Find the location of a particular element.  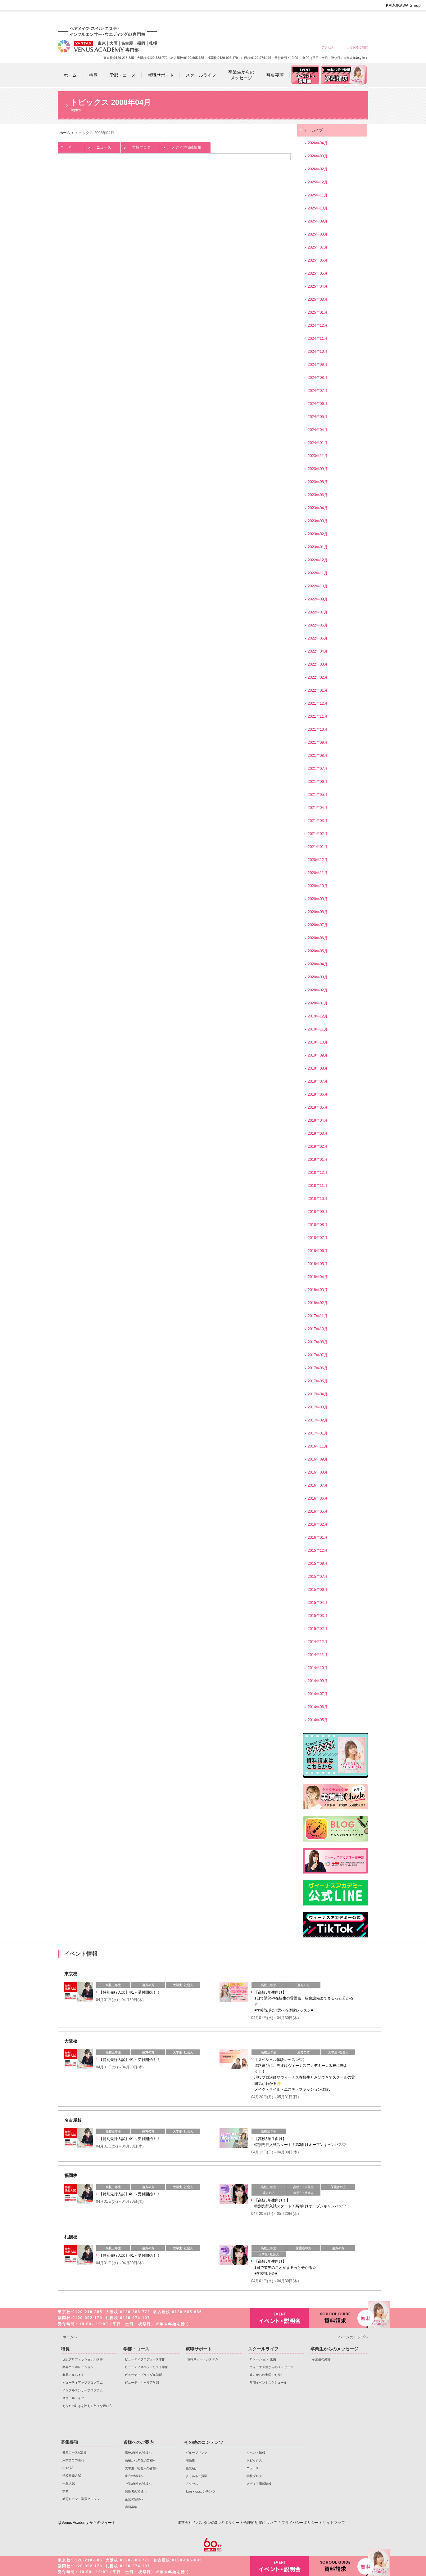

遠方からの進学でも安心 is located at coordinates (267, 2374).